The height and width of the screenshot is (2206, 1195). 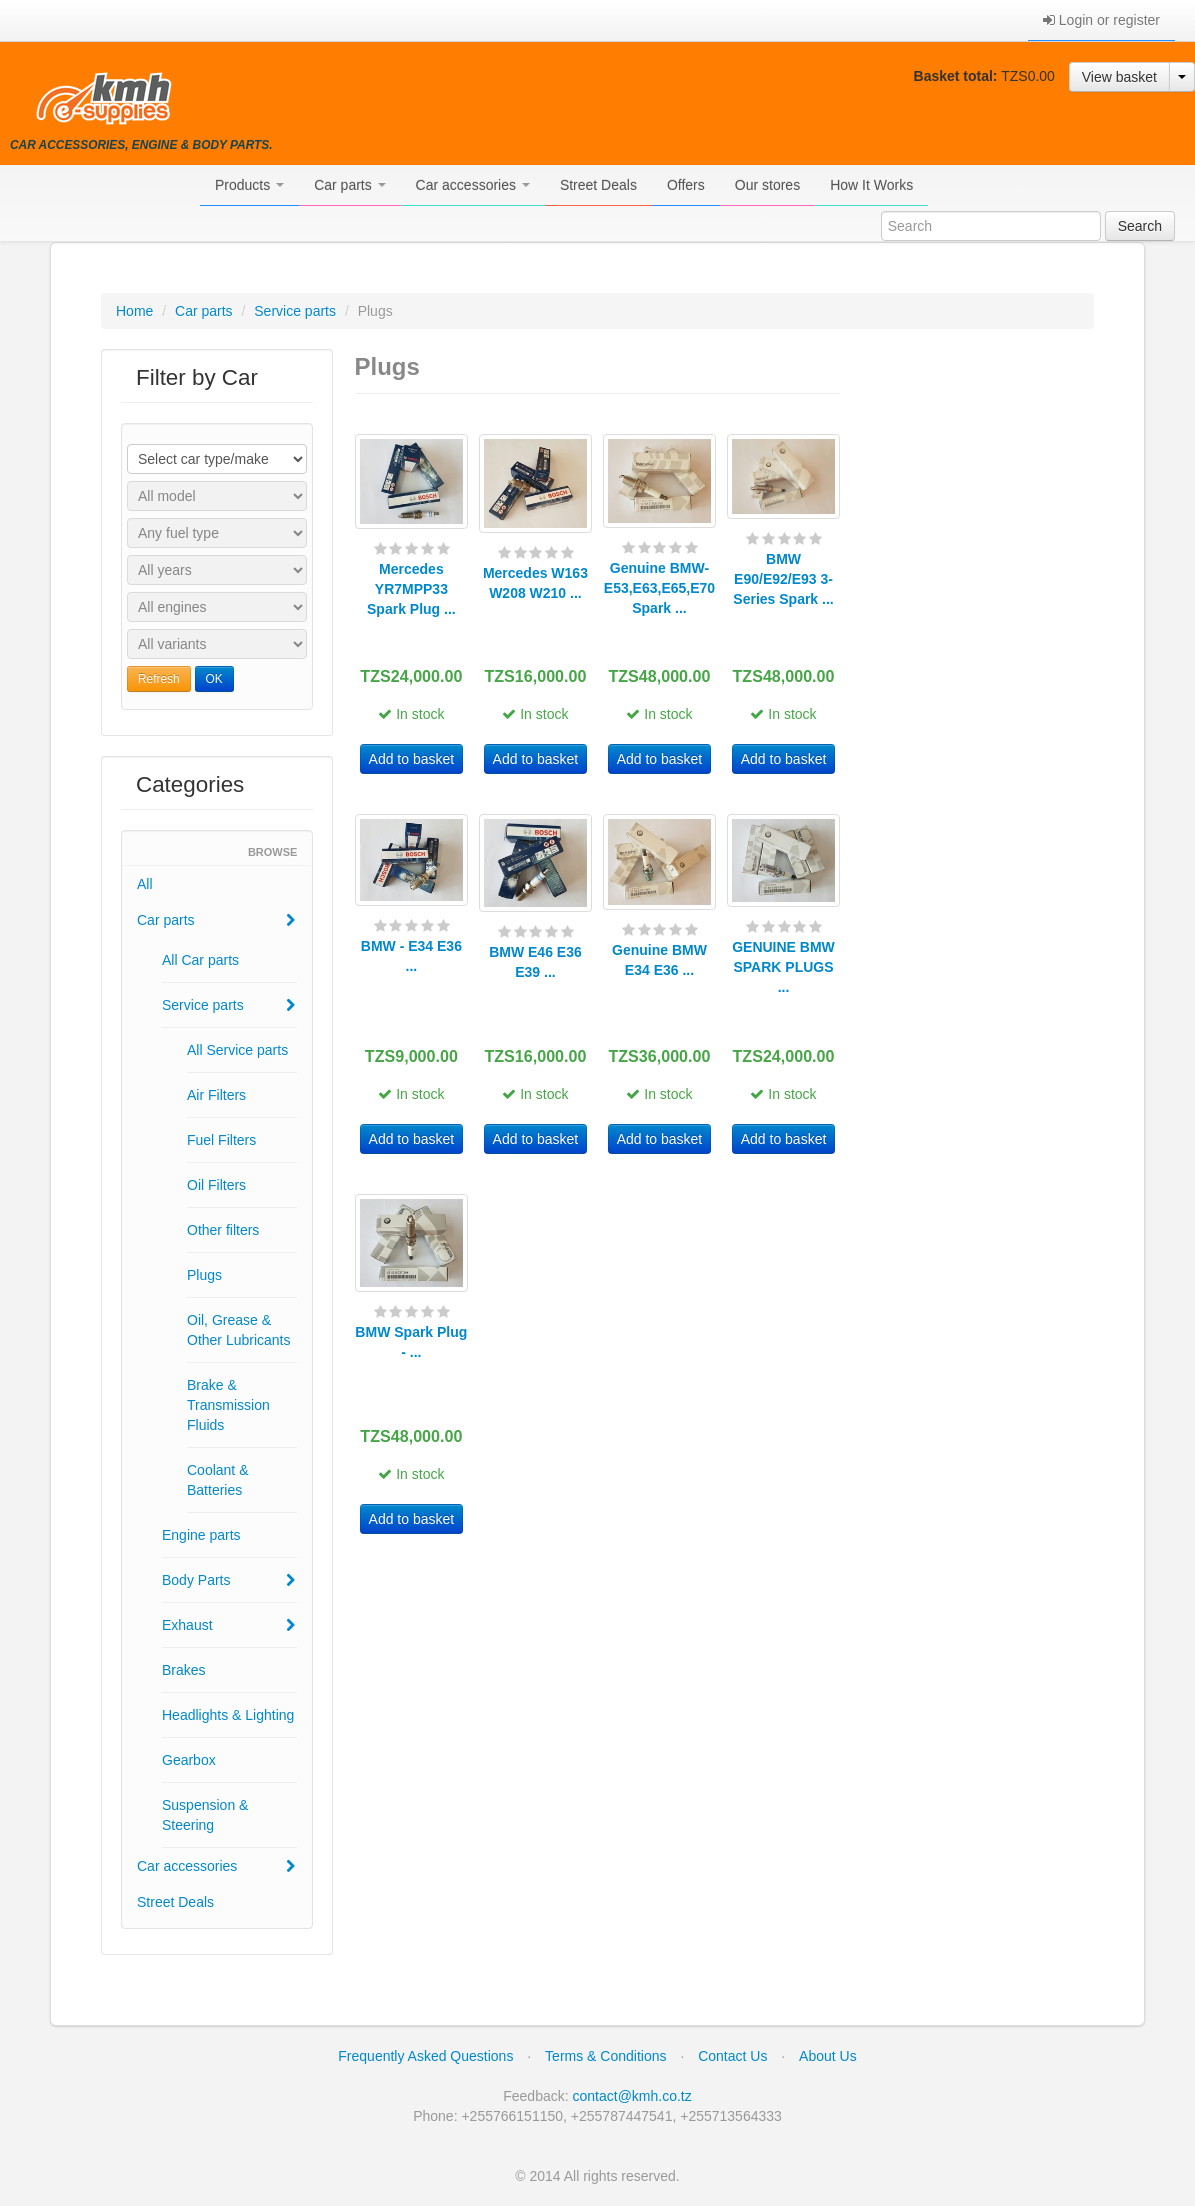 What do you see at coordinates (598, 185) in the screenshot?
I see `Street Deals` at bounding box center [598, 185].